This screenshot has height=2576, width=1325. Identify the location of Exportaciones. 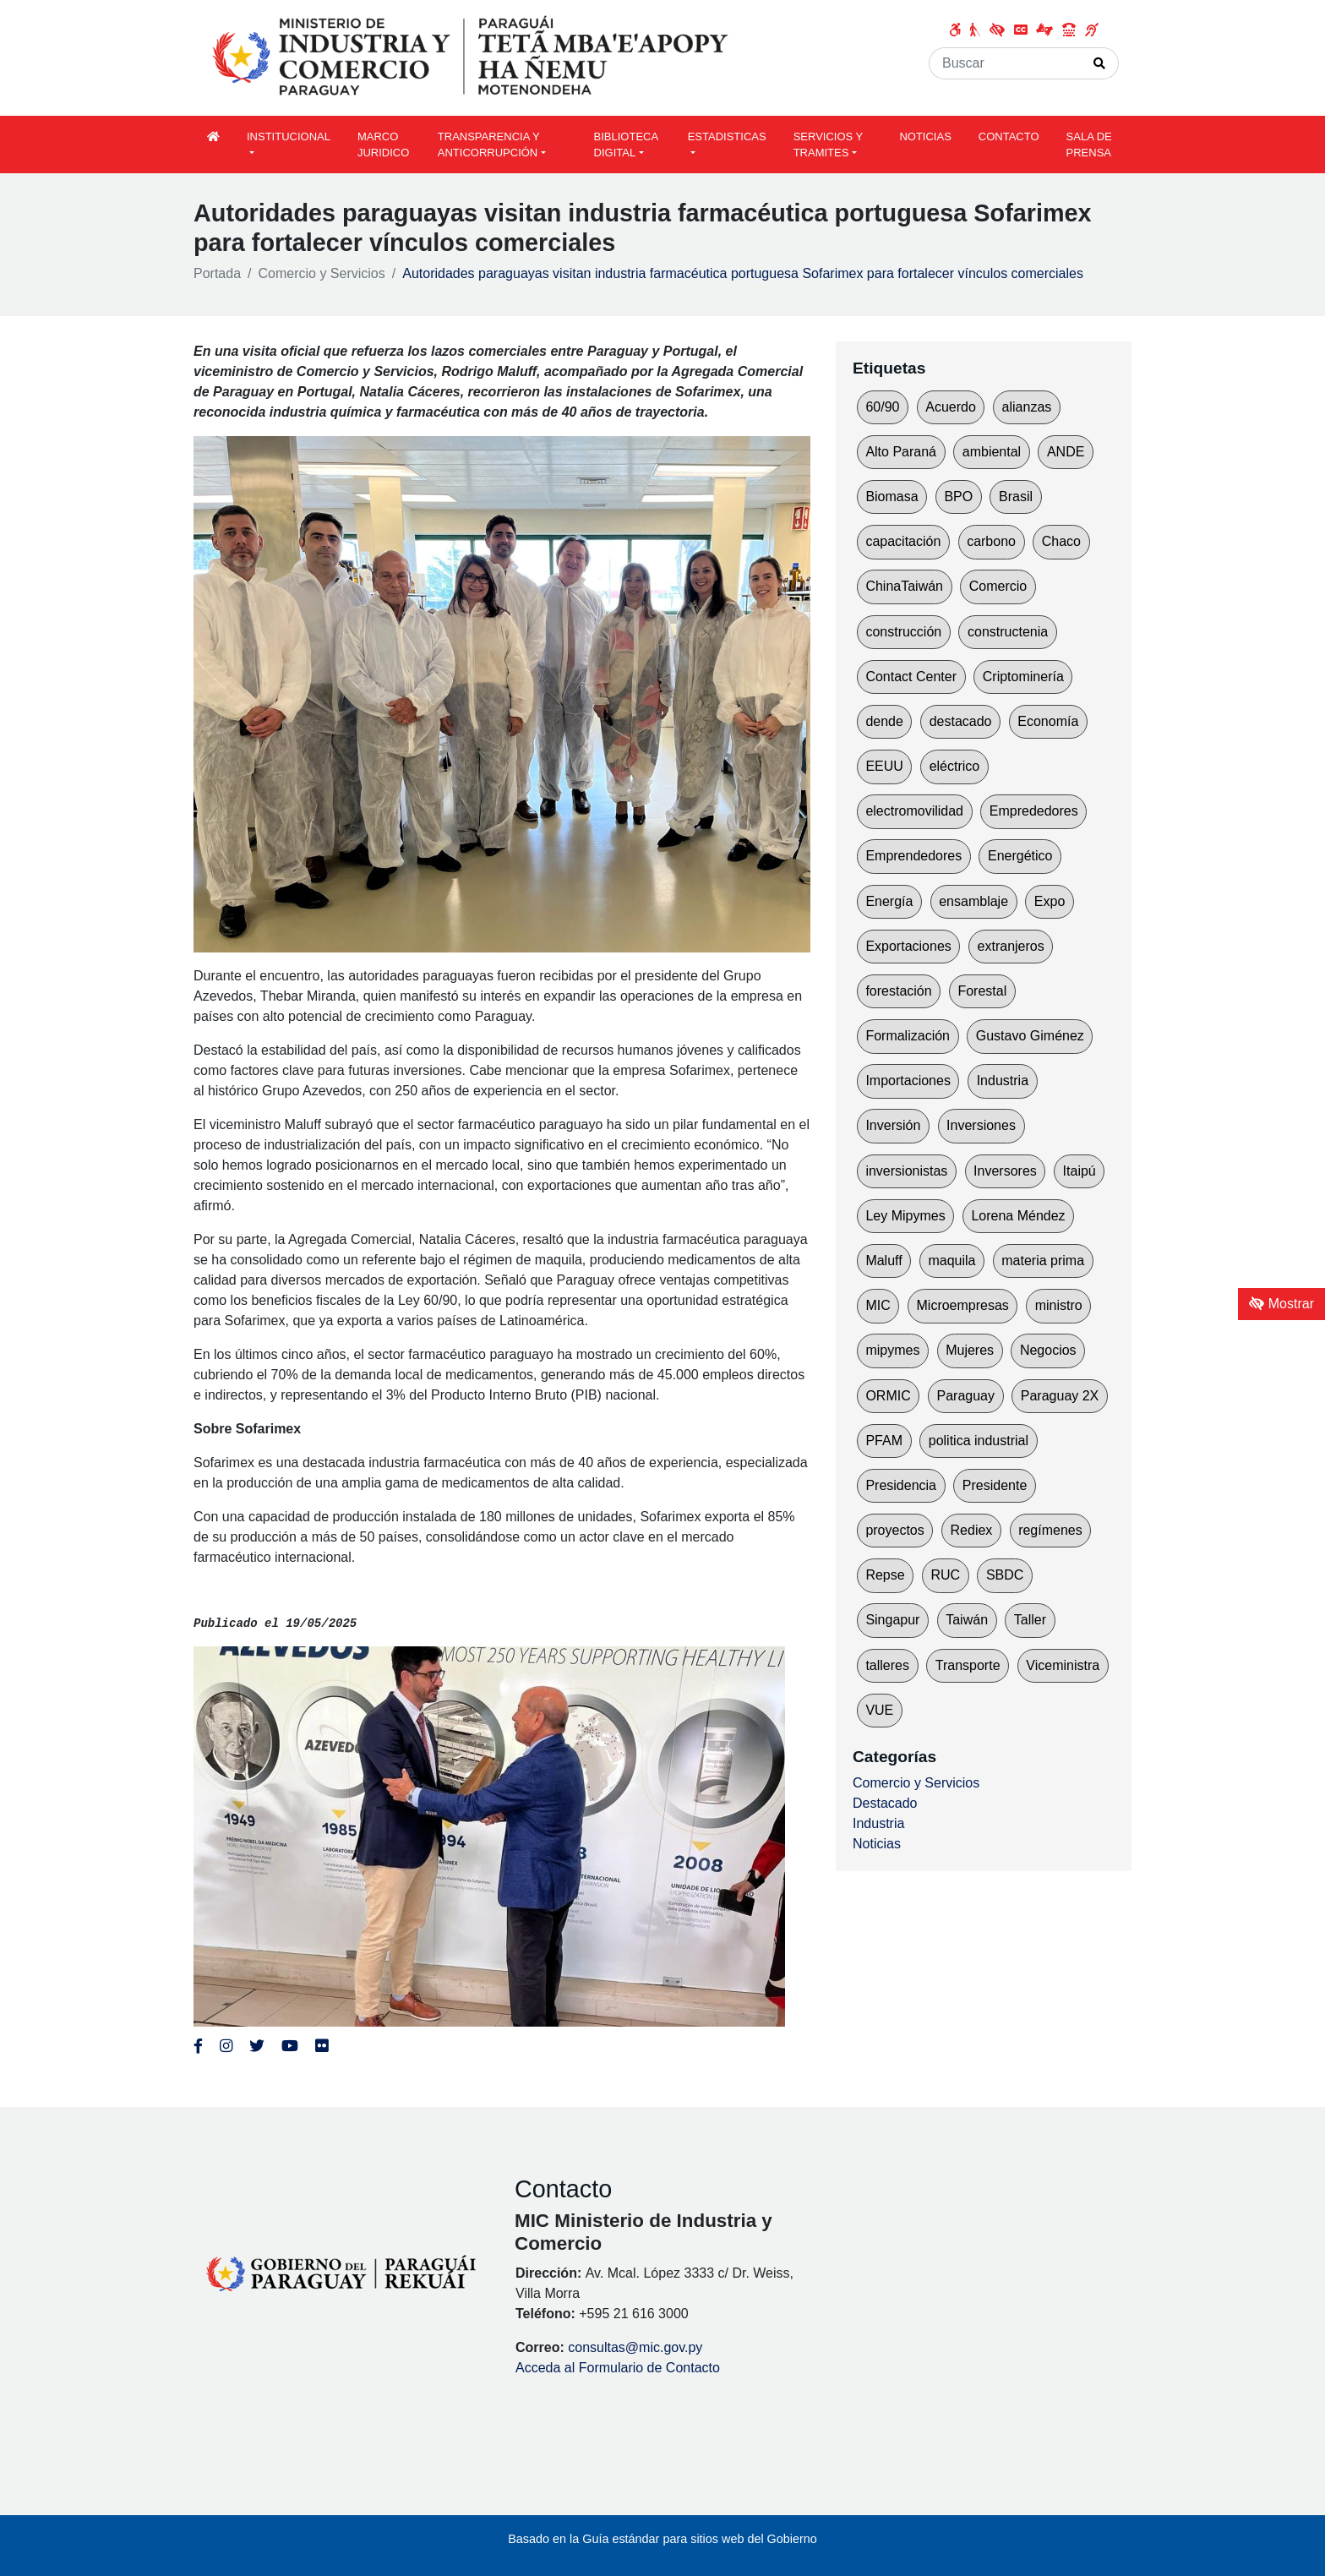
(908, 946).